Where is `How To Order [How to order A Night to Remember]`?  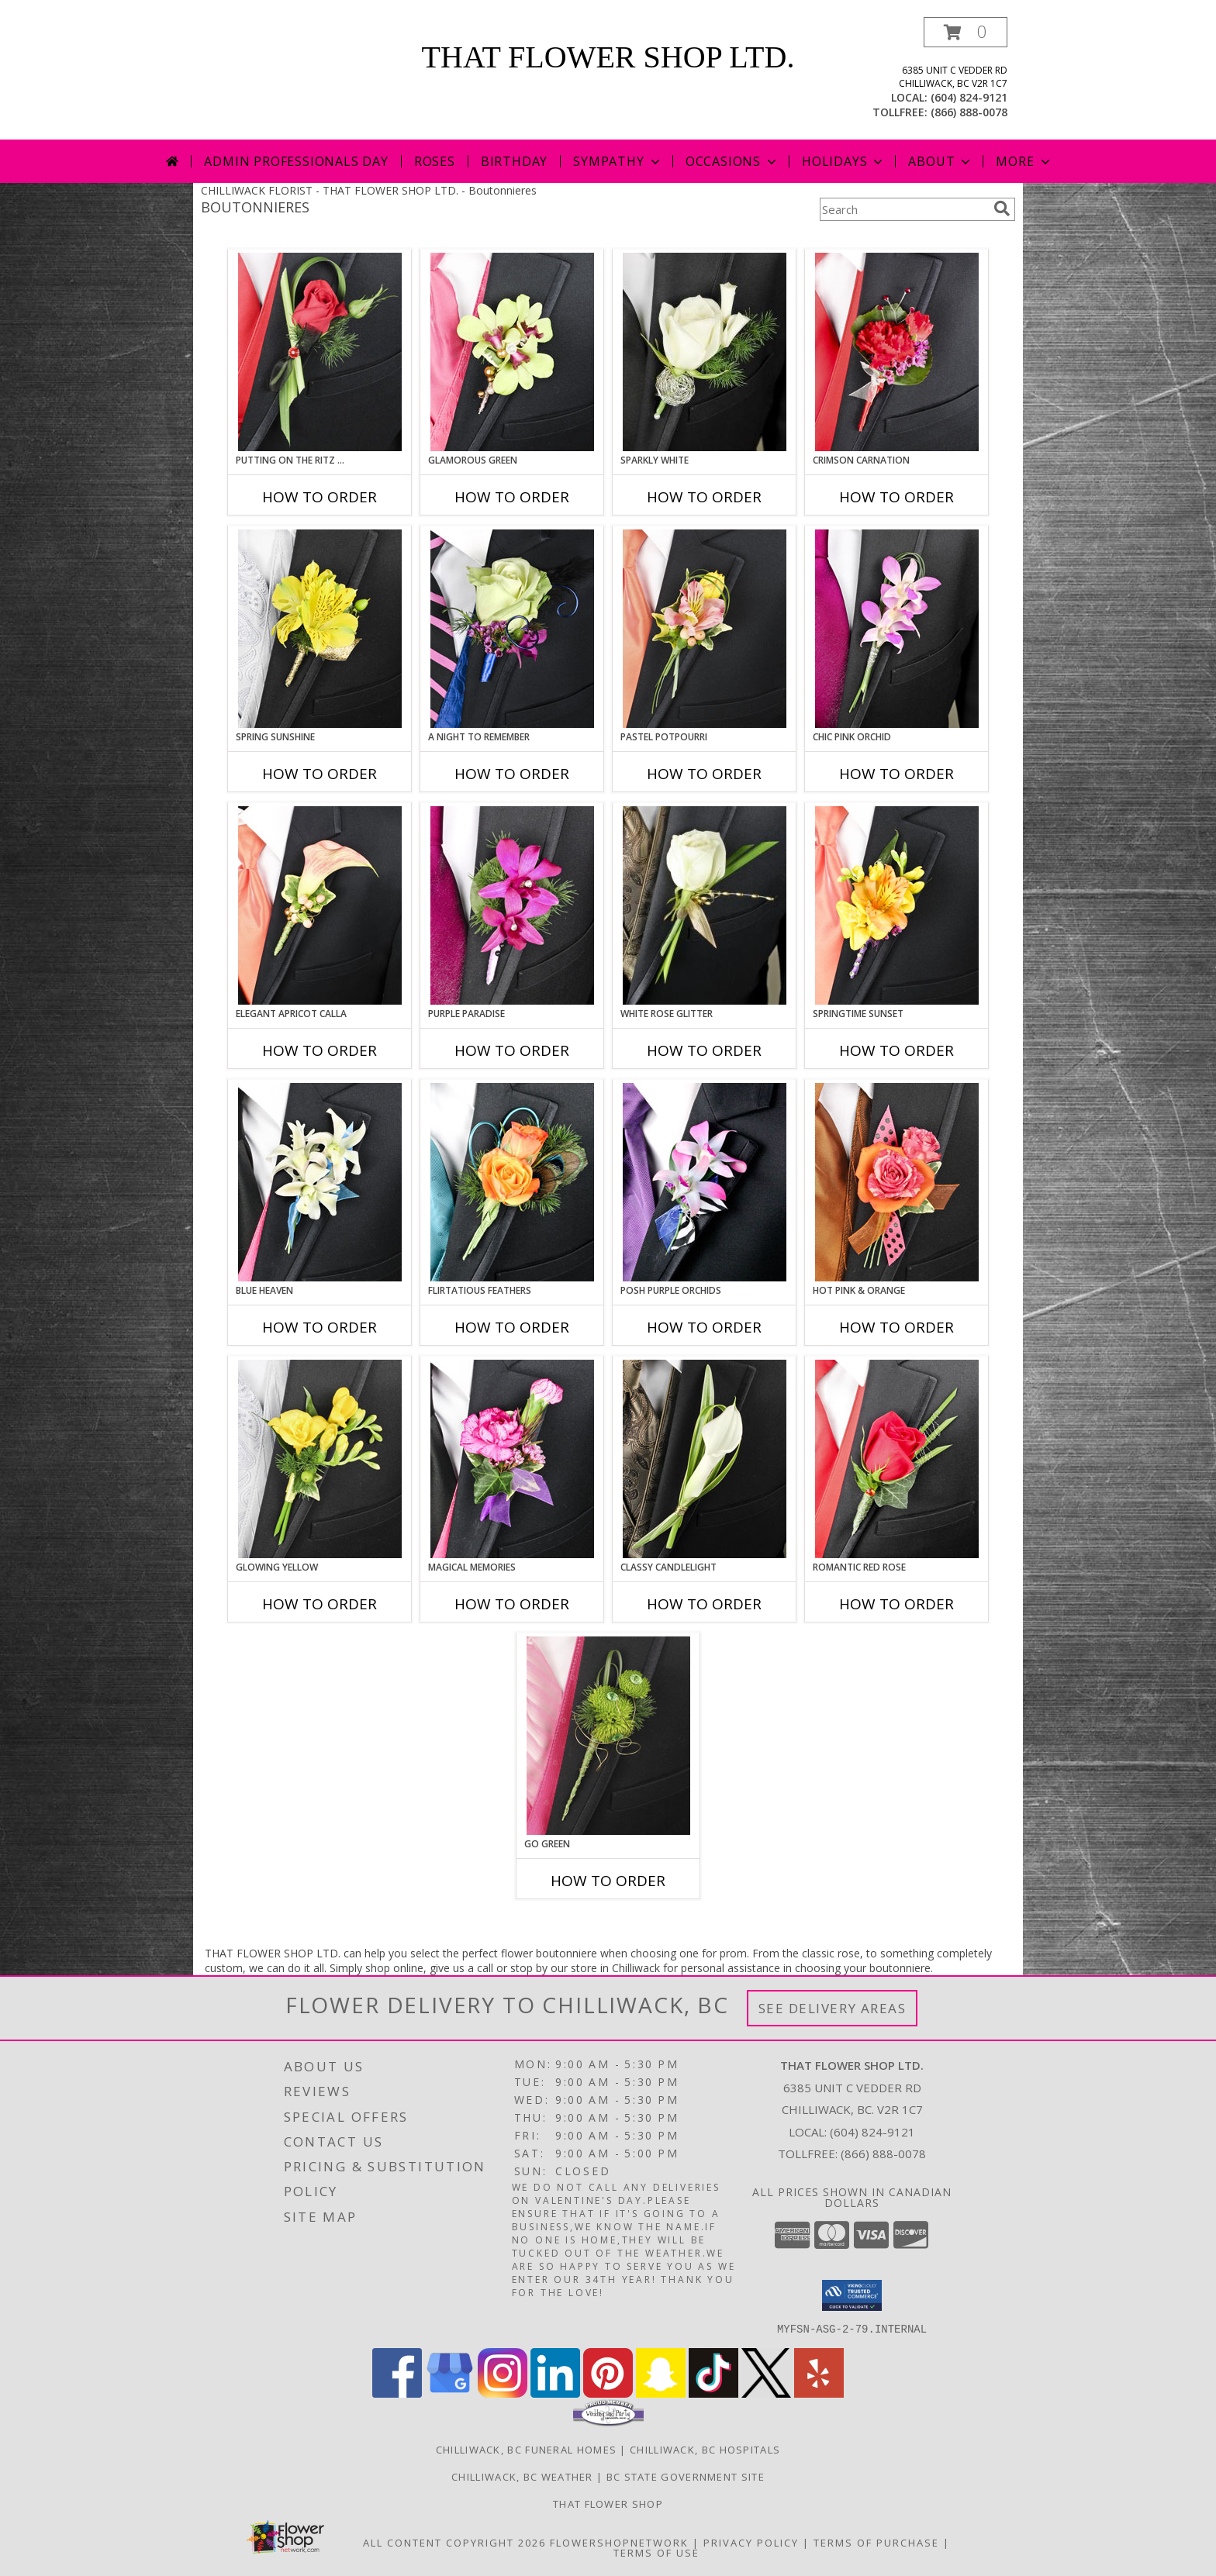
How To Order [How to order A Night to Remember] is located at coordinates (511, 774).